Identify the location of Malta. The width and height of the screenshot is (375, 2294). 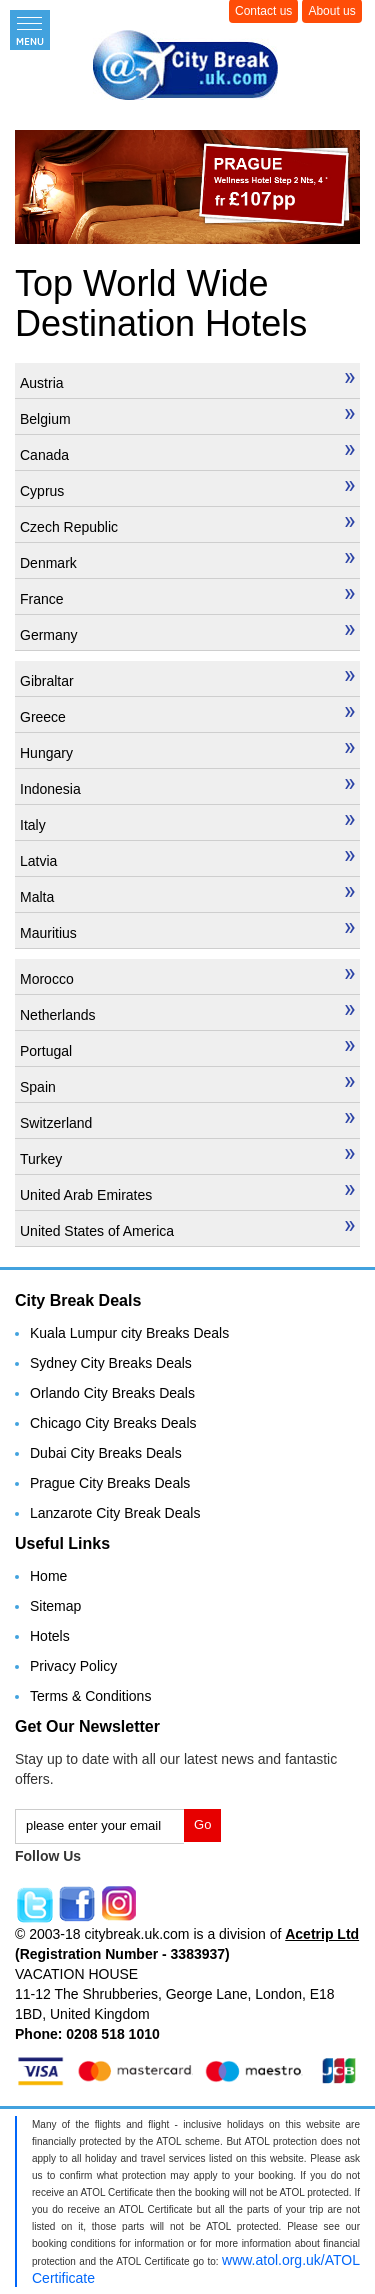
(187, 896).